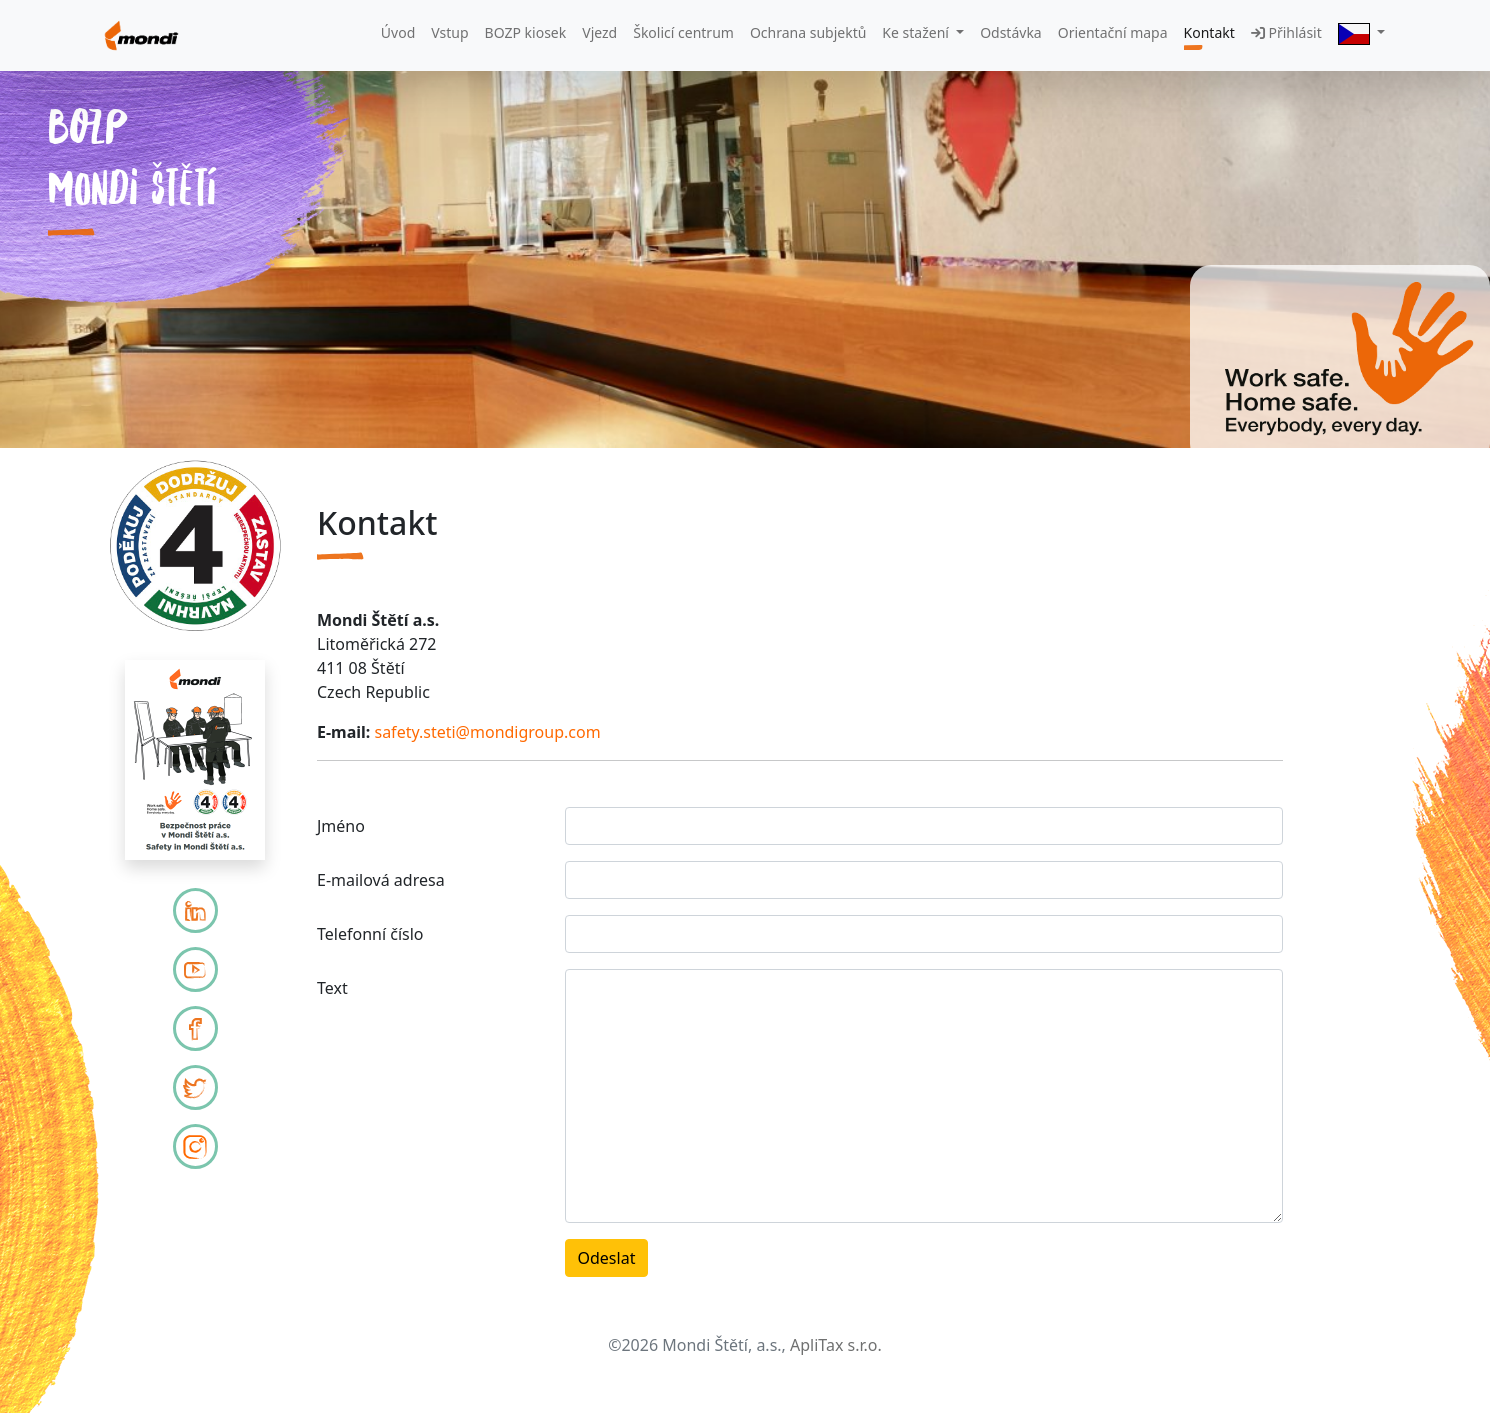  I want to click on Kontakt, so click(1209, 32).